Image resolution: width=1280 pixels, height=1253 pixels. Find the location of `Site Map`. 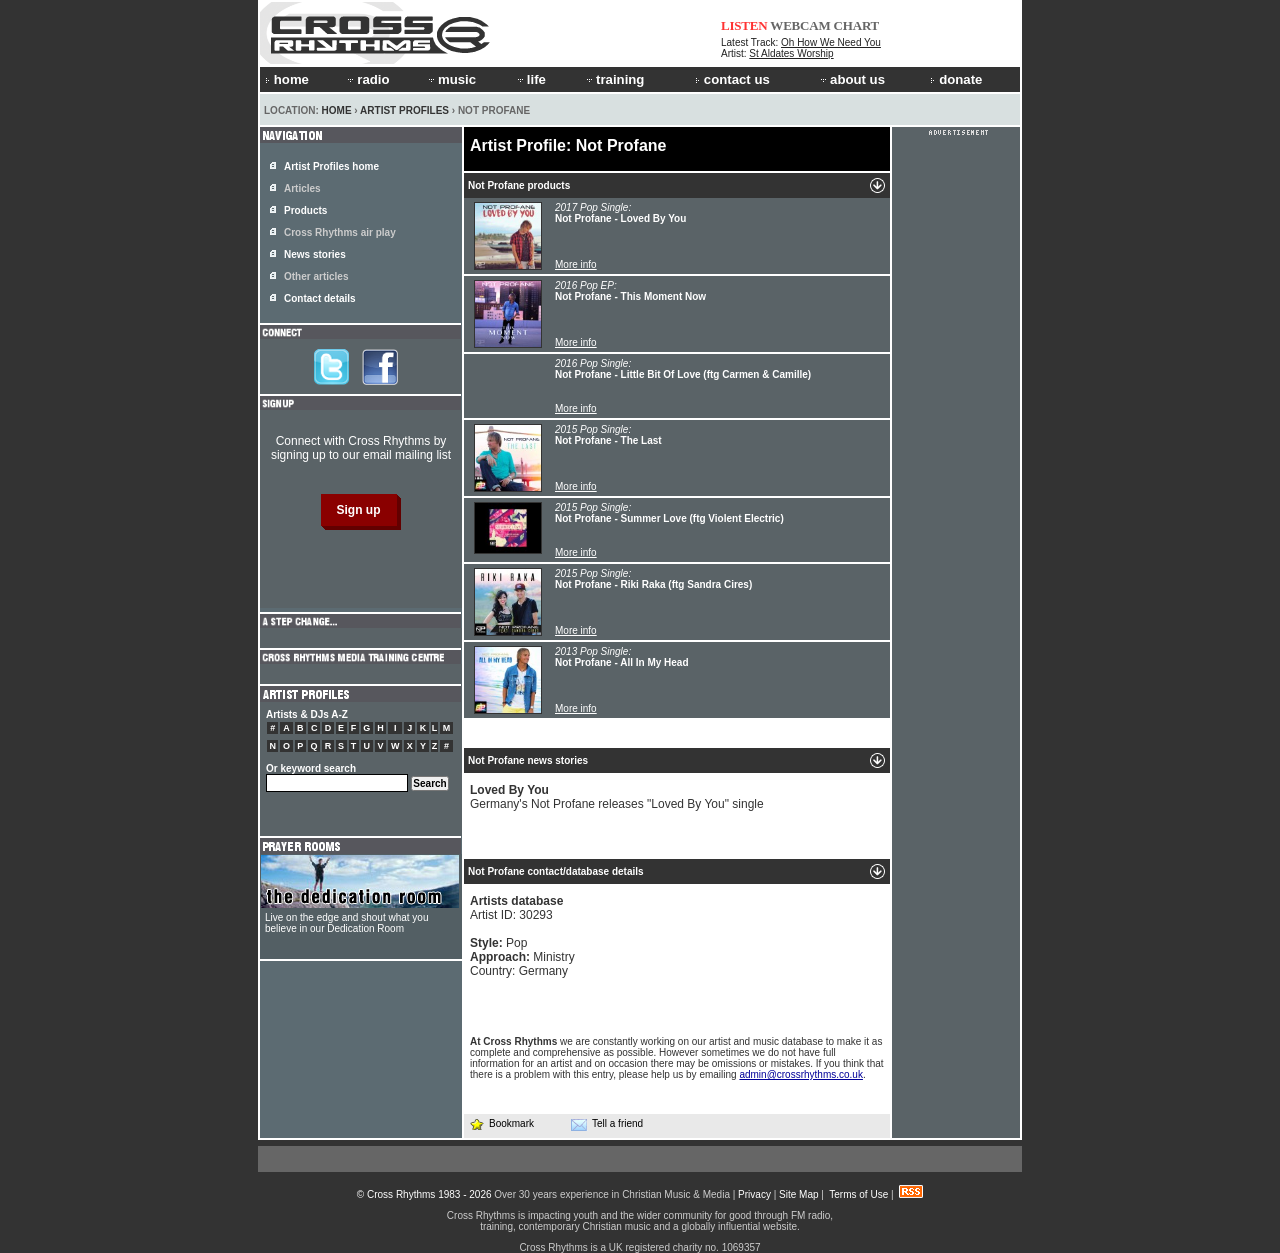

Site Map is located at coordinates (798, 1194).